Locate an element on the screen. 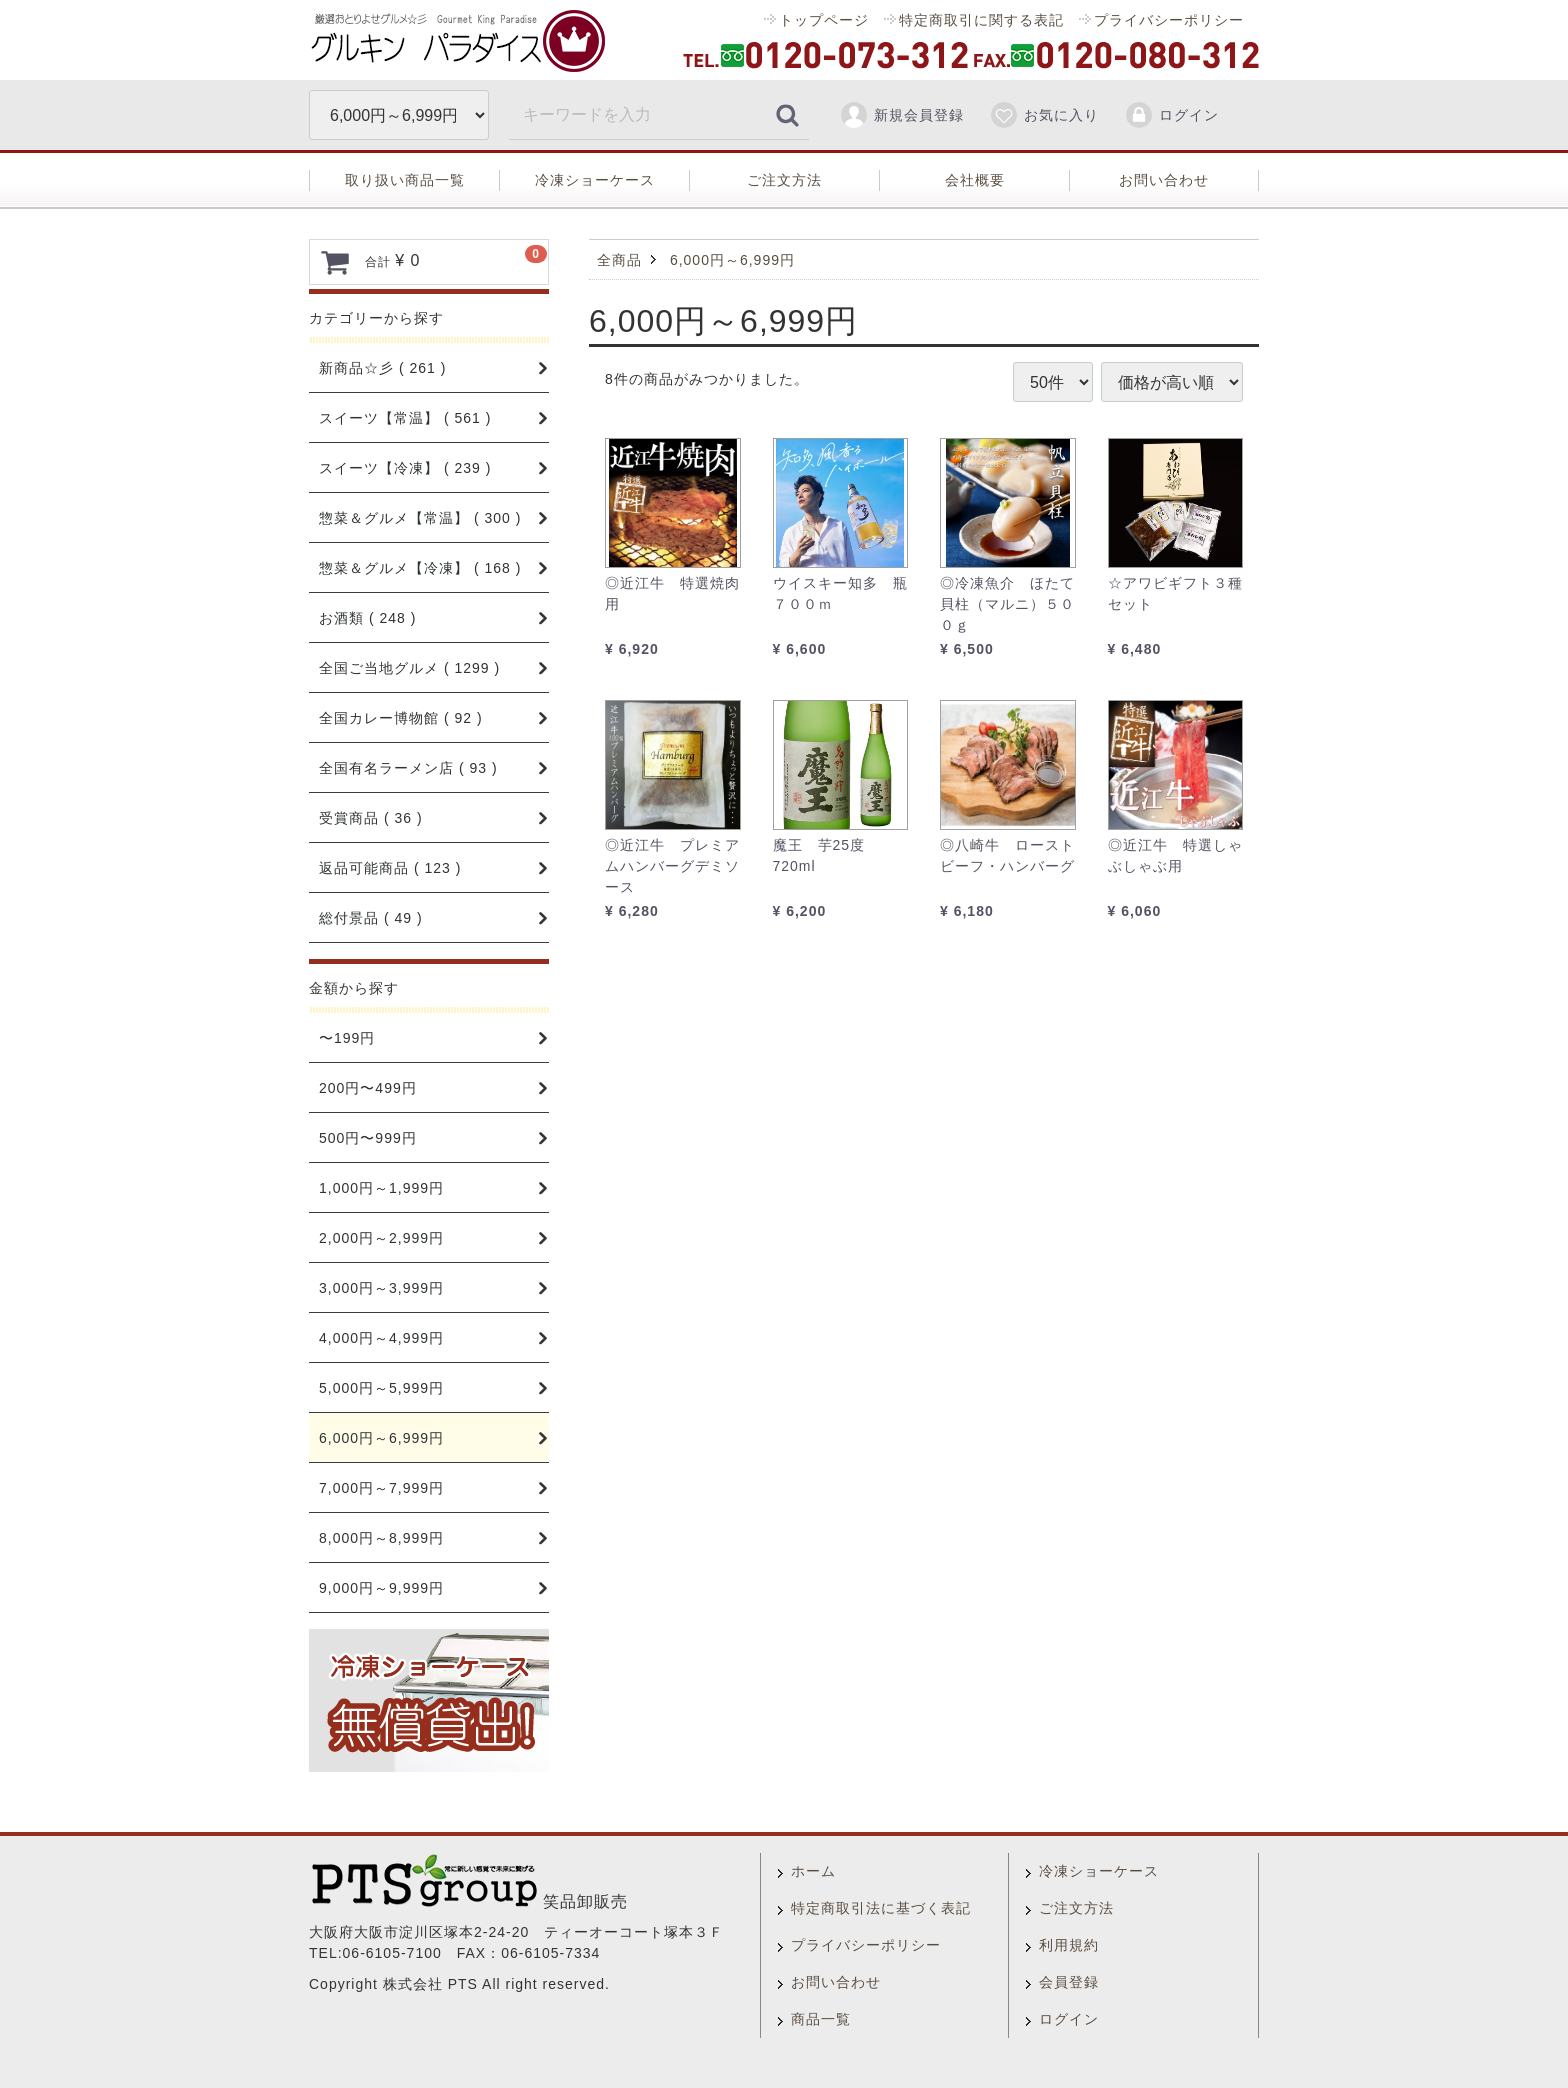 This screenshot has width=1568, height=2088. 6,000円～6,999円 is located at coordinates (381, 1438).